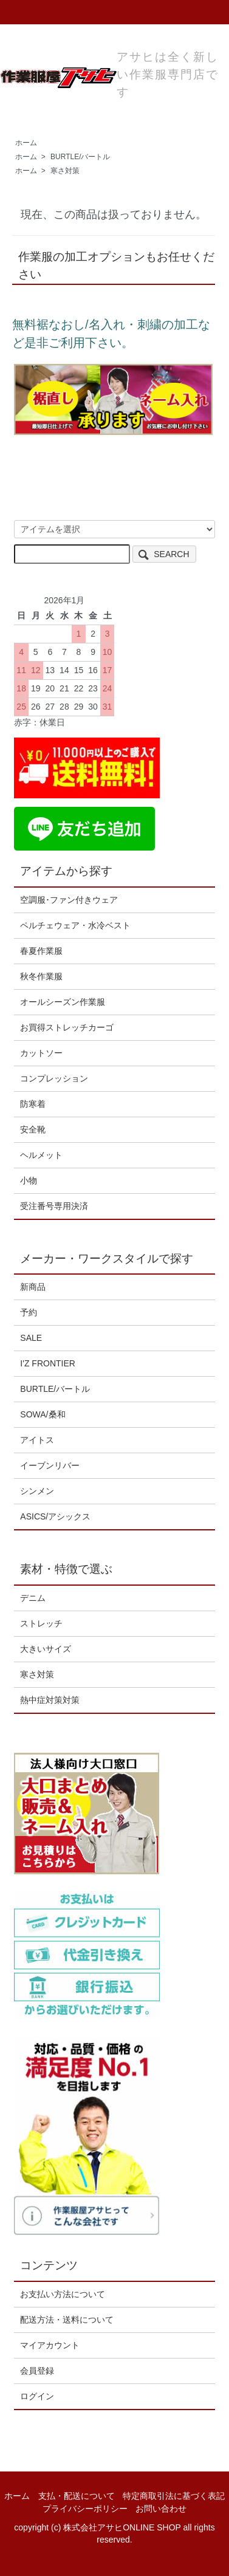 The height and width of the screenshot is (2576, 229). I want to click on 小物, so click(28, 1180).